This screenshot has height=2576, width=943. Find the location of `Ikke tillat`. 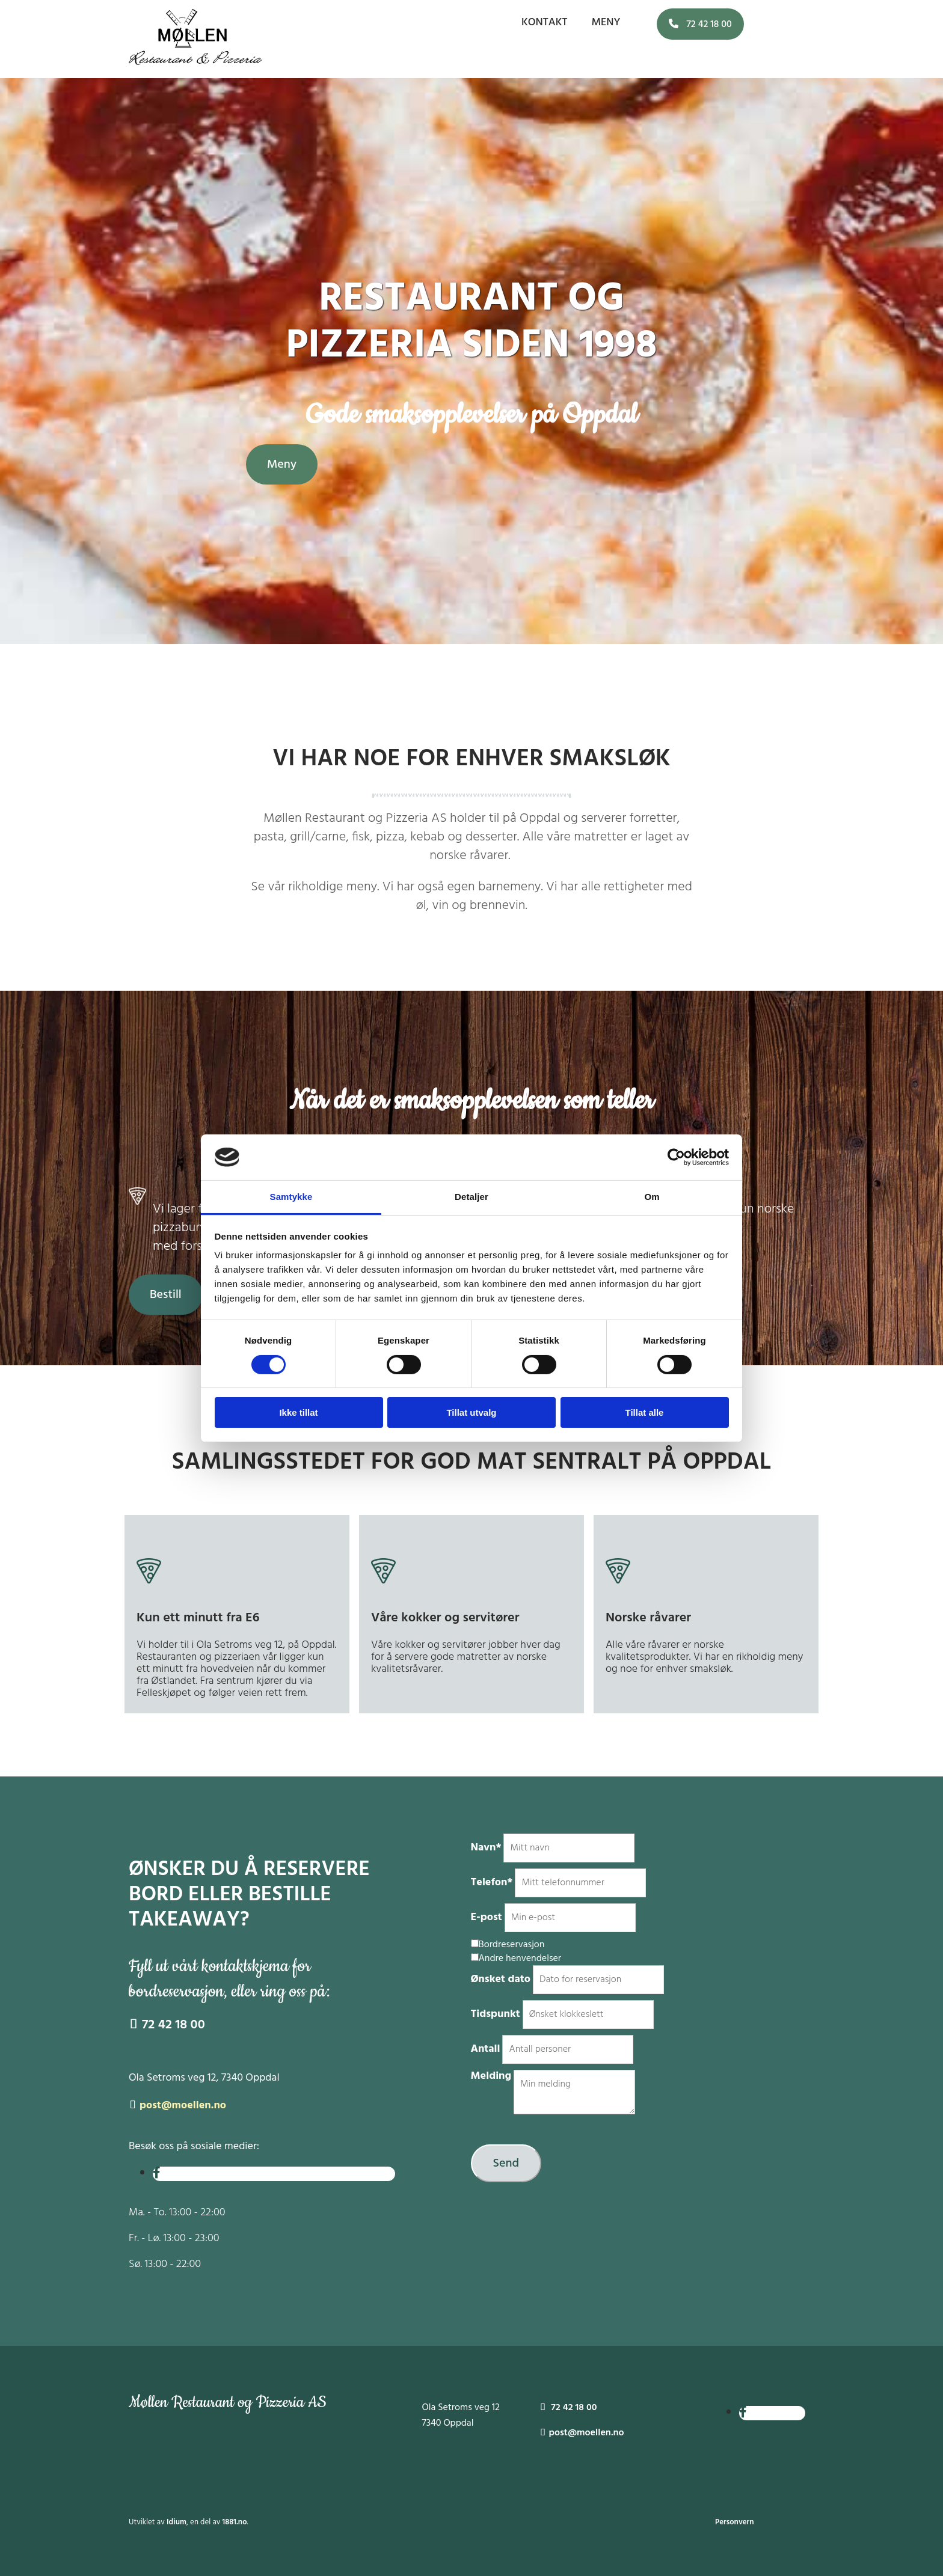

Ikke tillat is located at coordinates (298, 1412).